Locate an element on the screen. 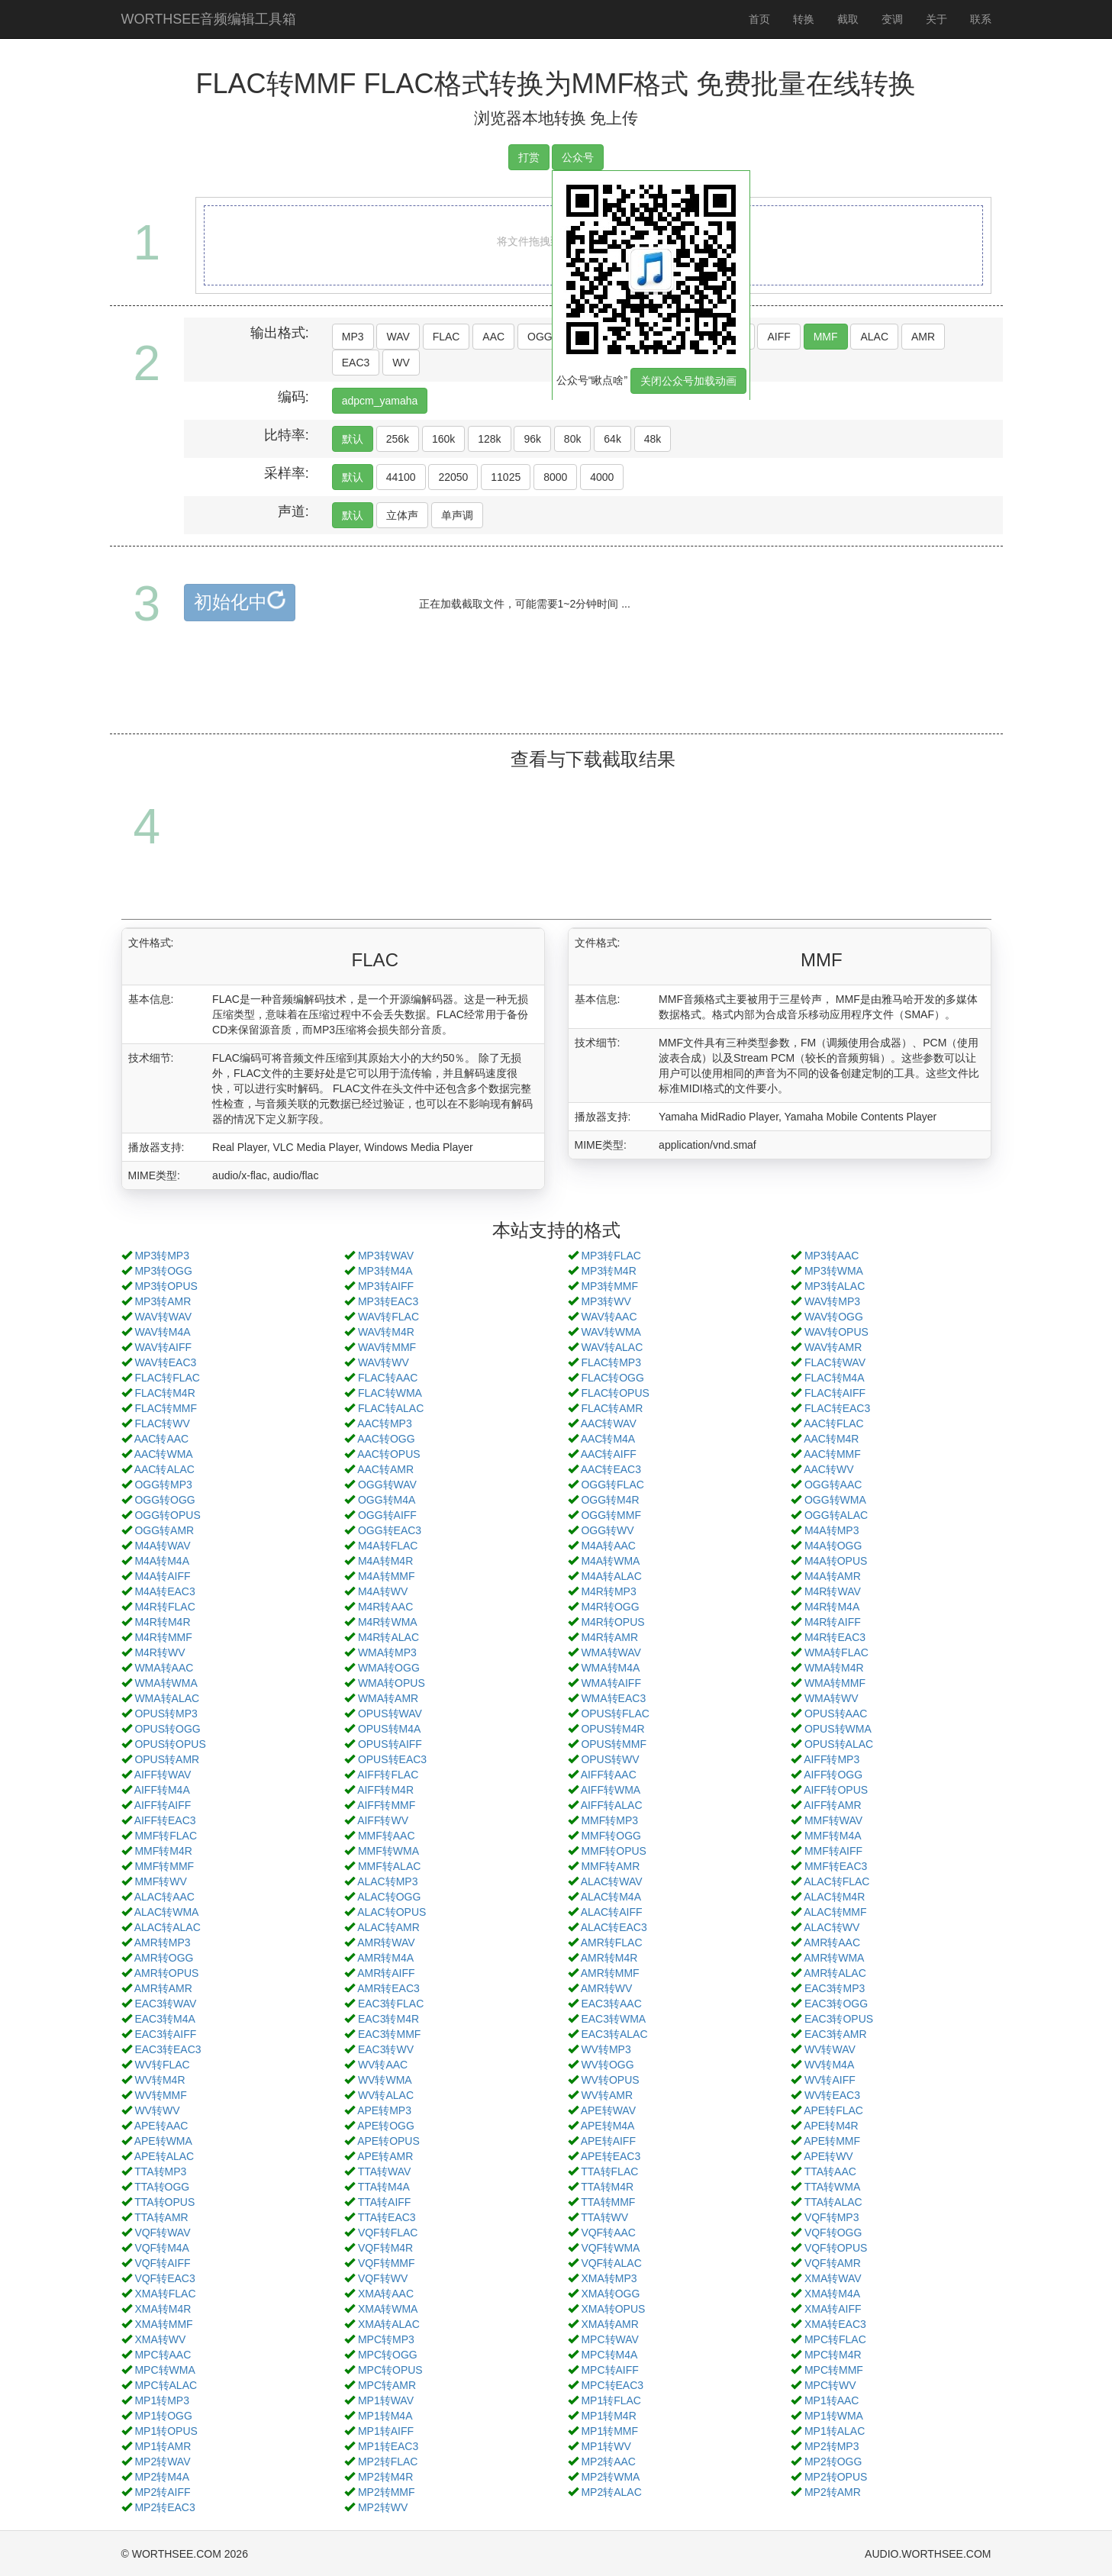  默认 is located at coordinates (352, 439).